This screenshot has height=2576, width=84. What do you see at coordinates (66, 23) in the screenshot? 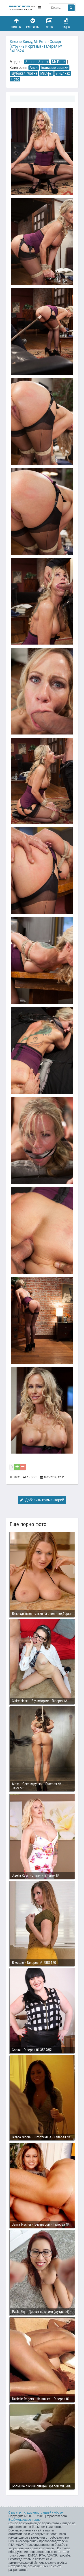
I see `Видео` at bounding box center [66, 23].